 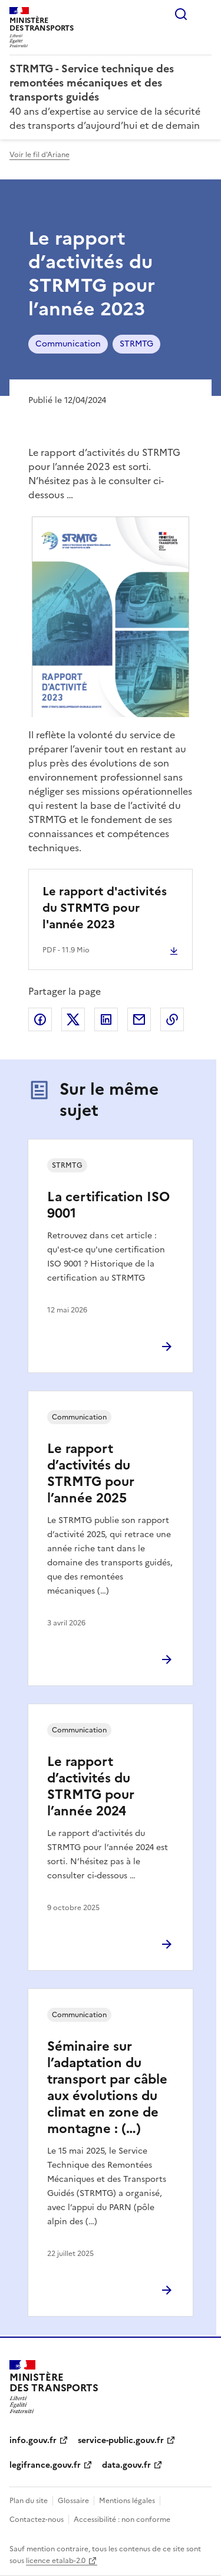 What do you see at coordinates (136, 344) in the screenshot?
I see `STRMTG` at bounding box center [136, 344].